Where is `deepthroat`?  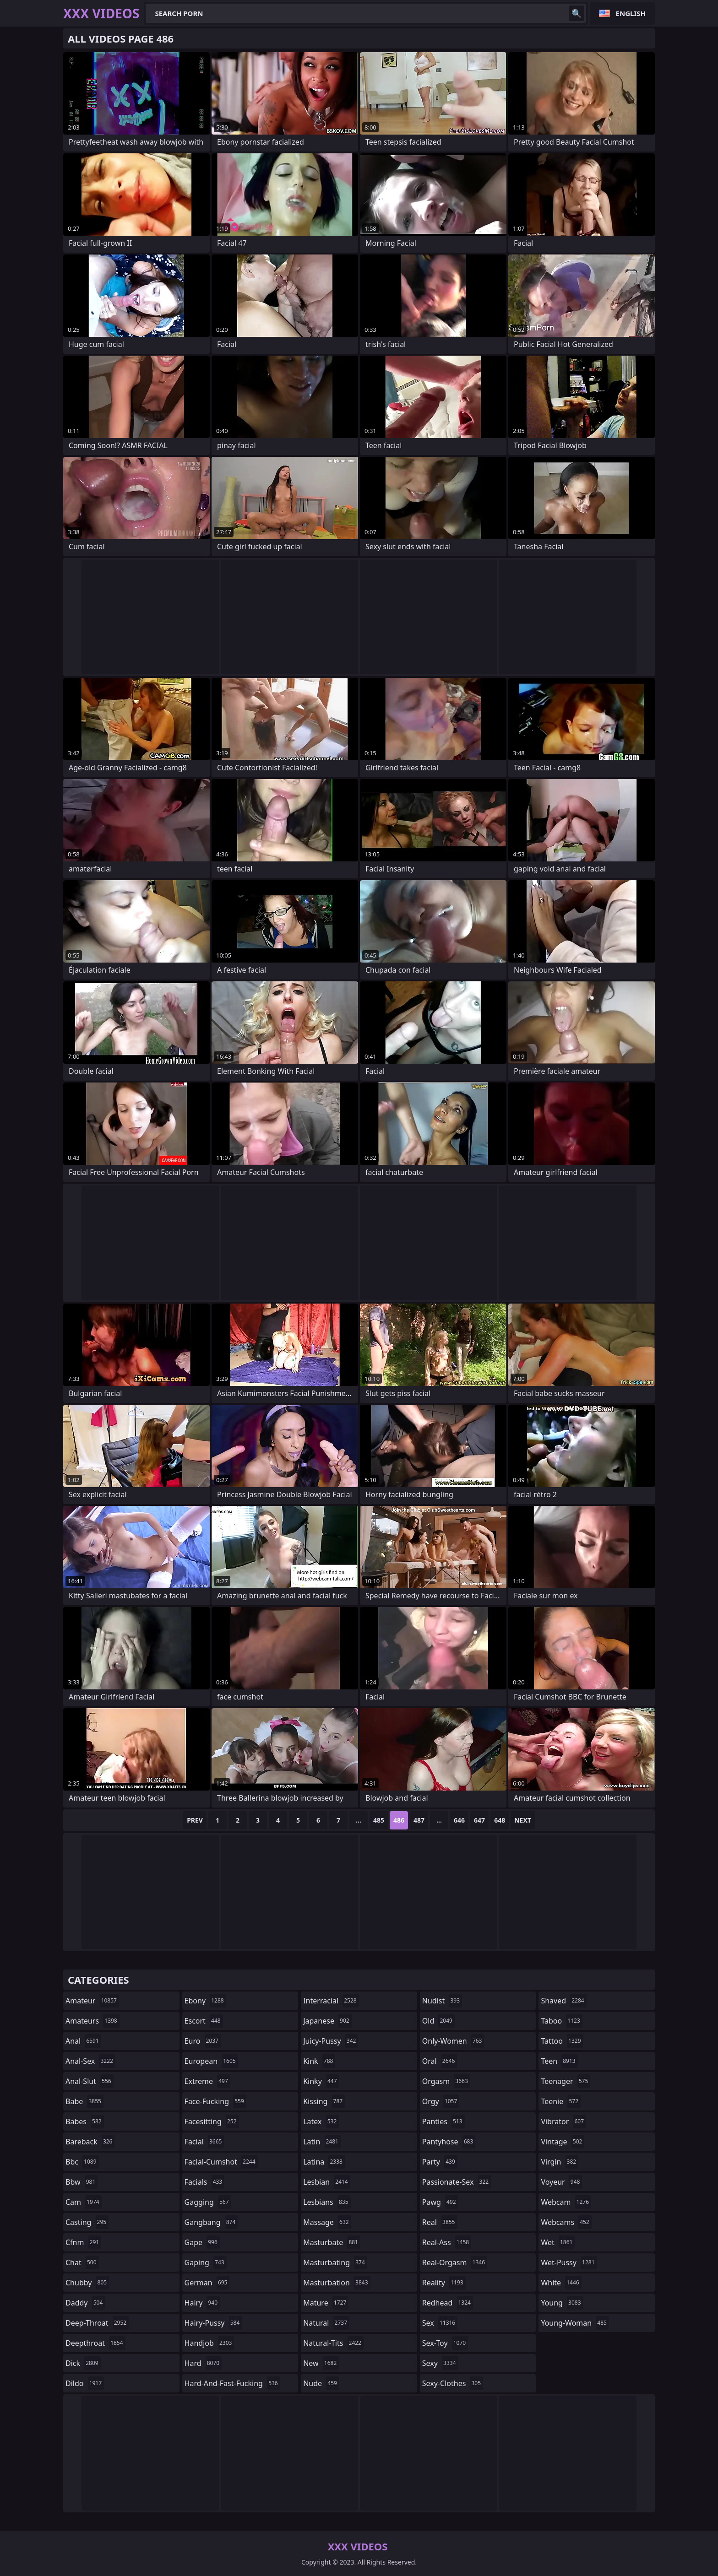 deepthroat is located at coordinates (95, 2343).